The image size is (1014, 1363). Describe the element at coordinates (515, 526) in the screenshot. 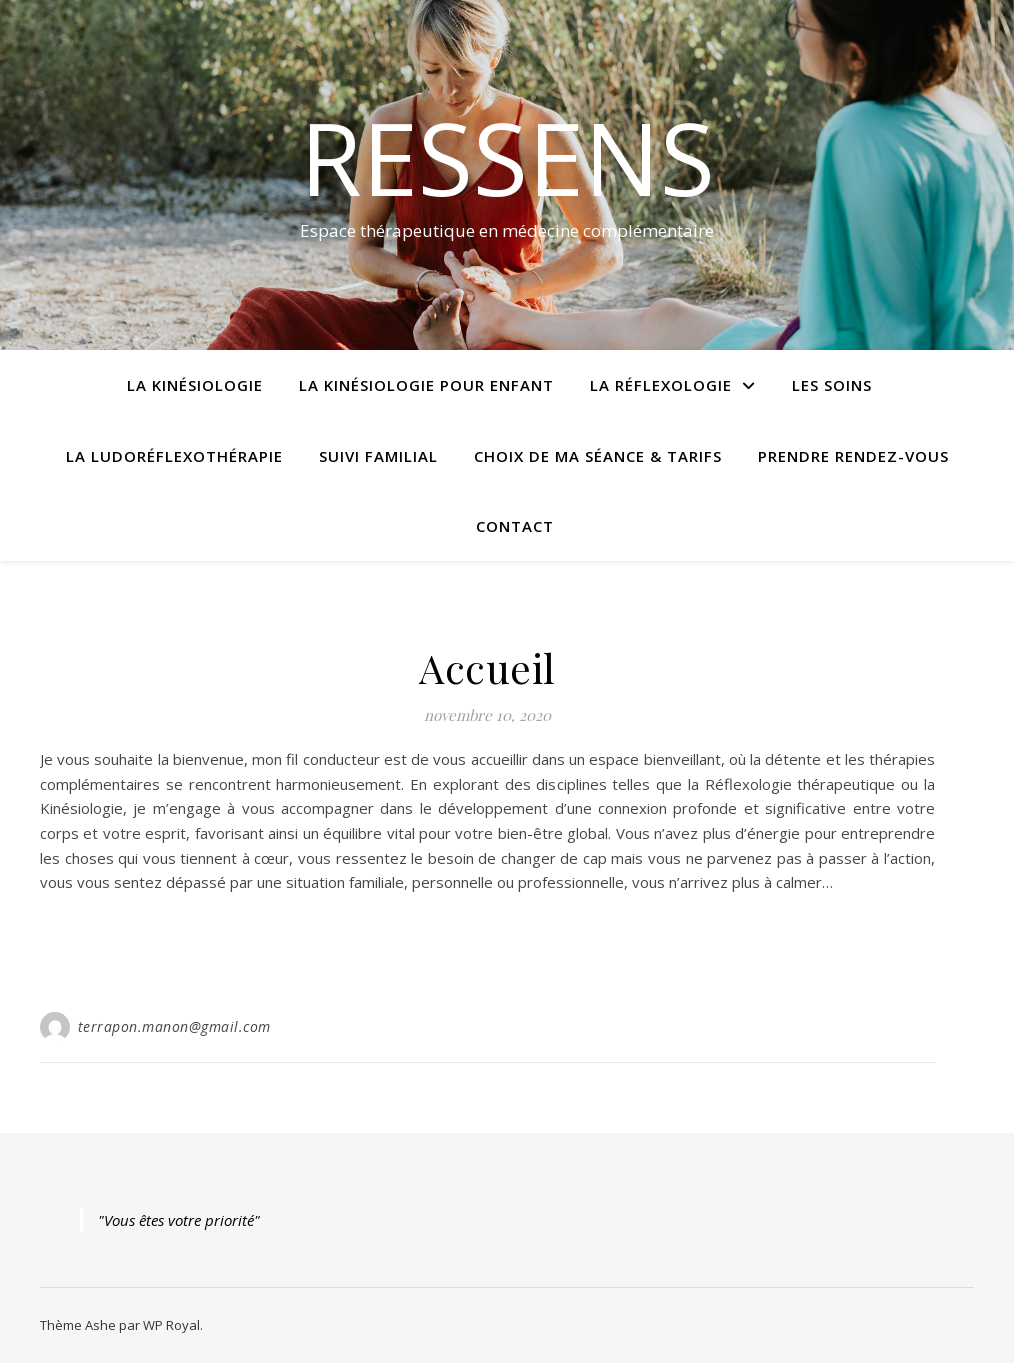

I see `Contact` at that location.